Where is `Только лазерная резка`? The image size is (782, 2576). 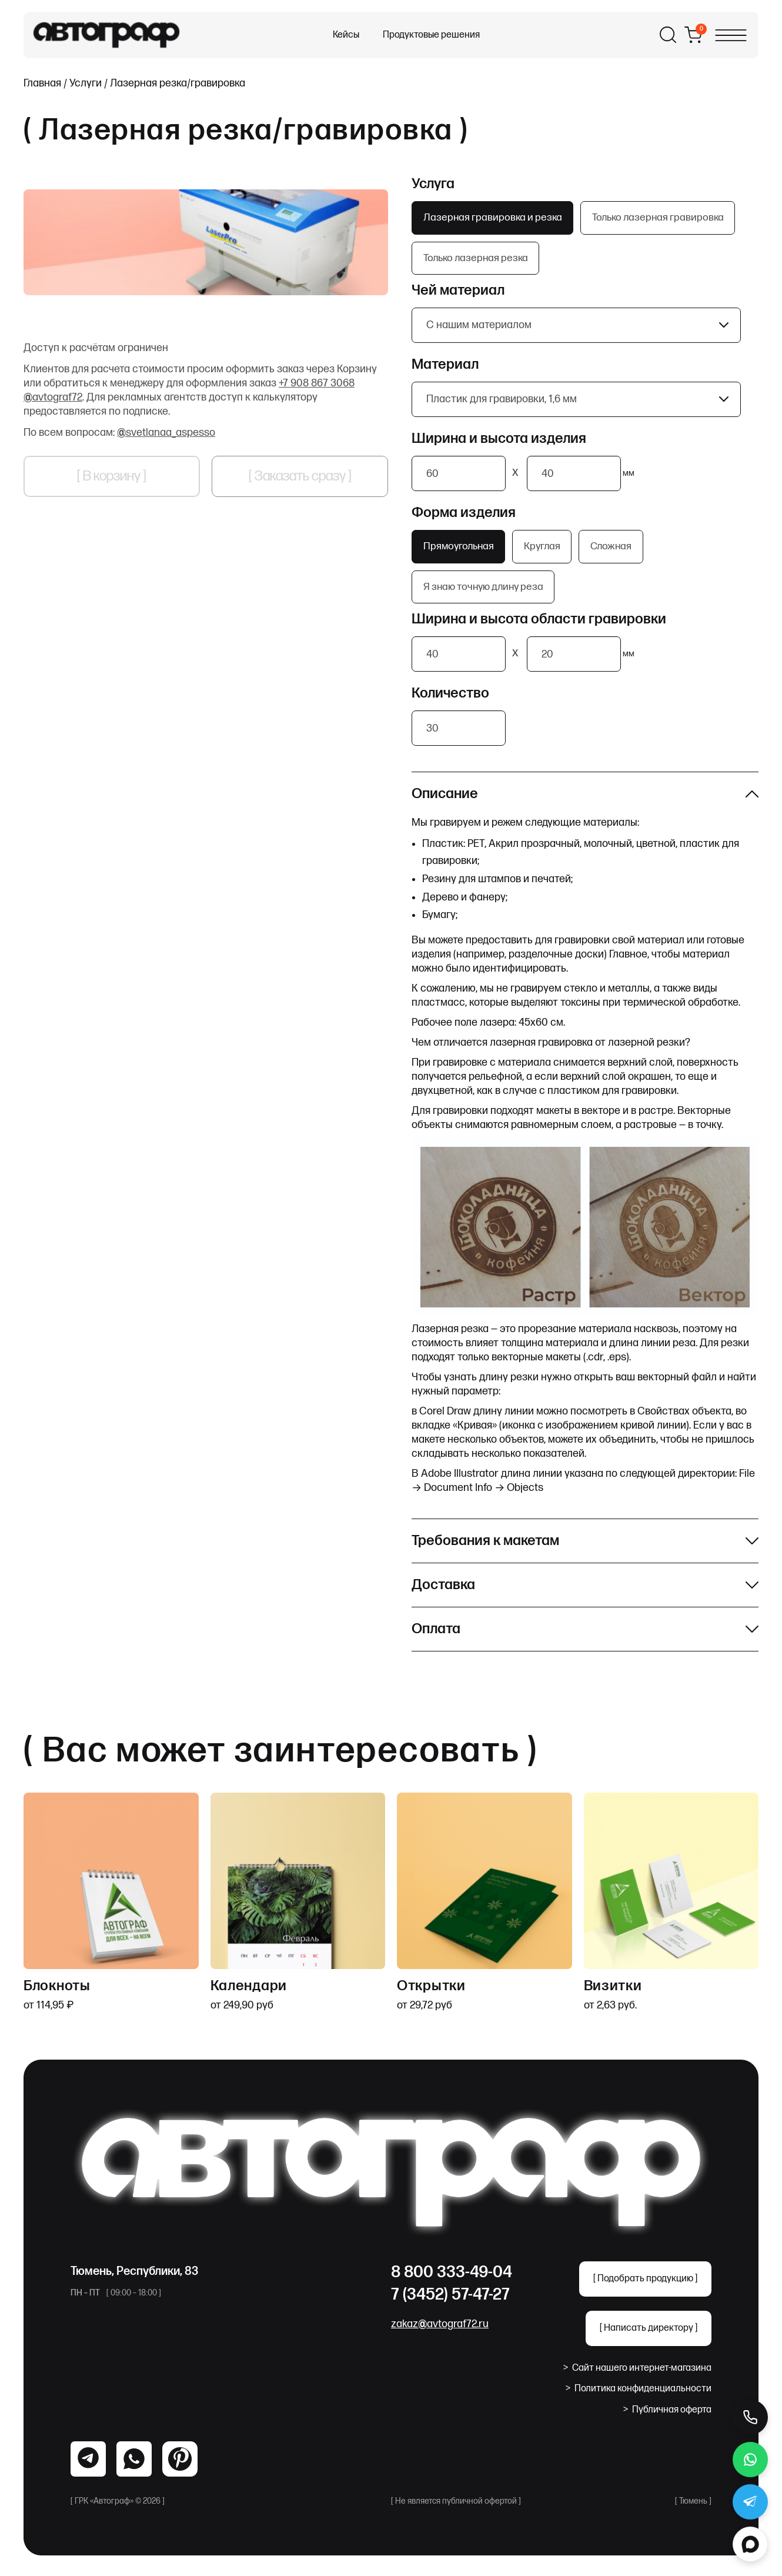 Только лазерная резка is located at coordinates (479, 261).